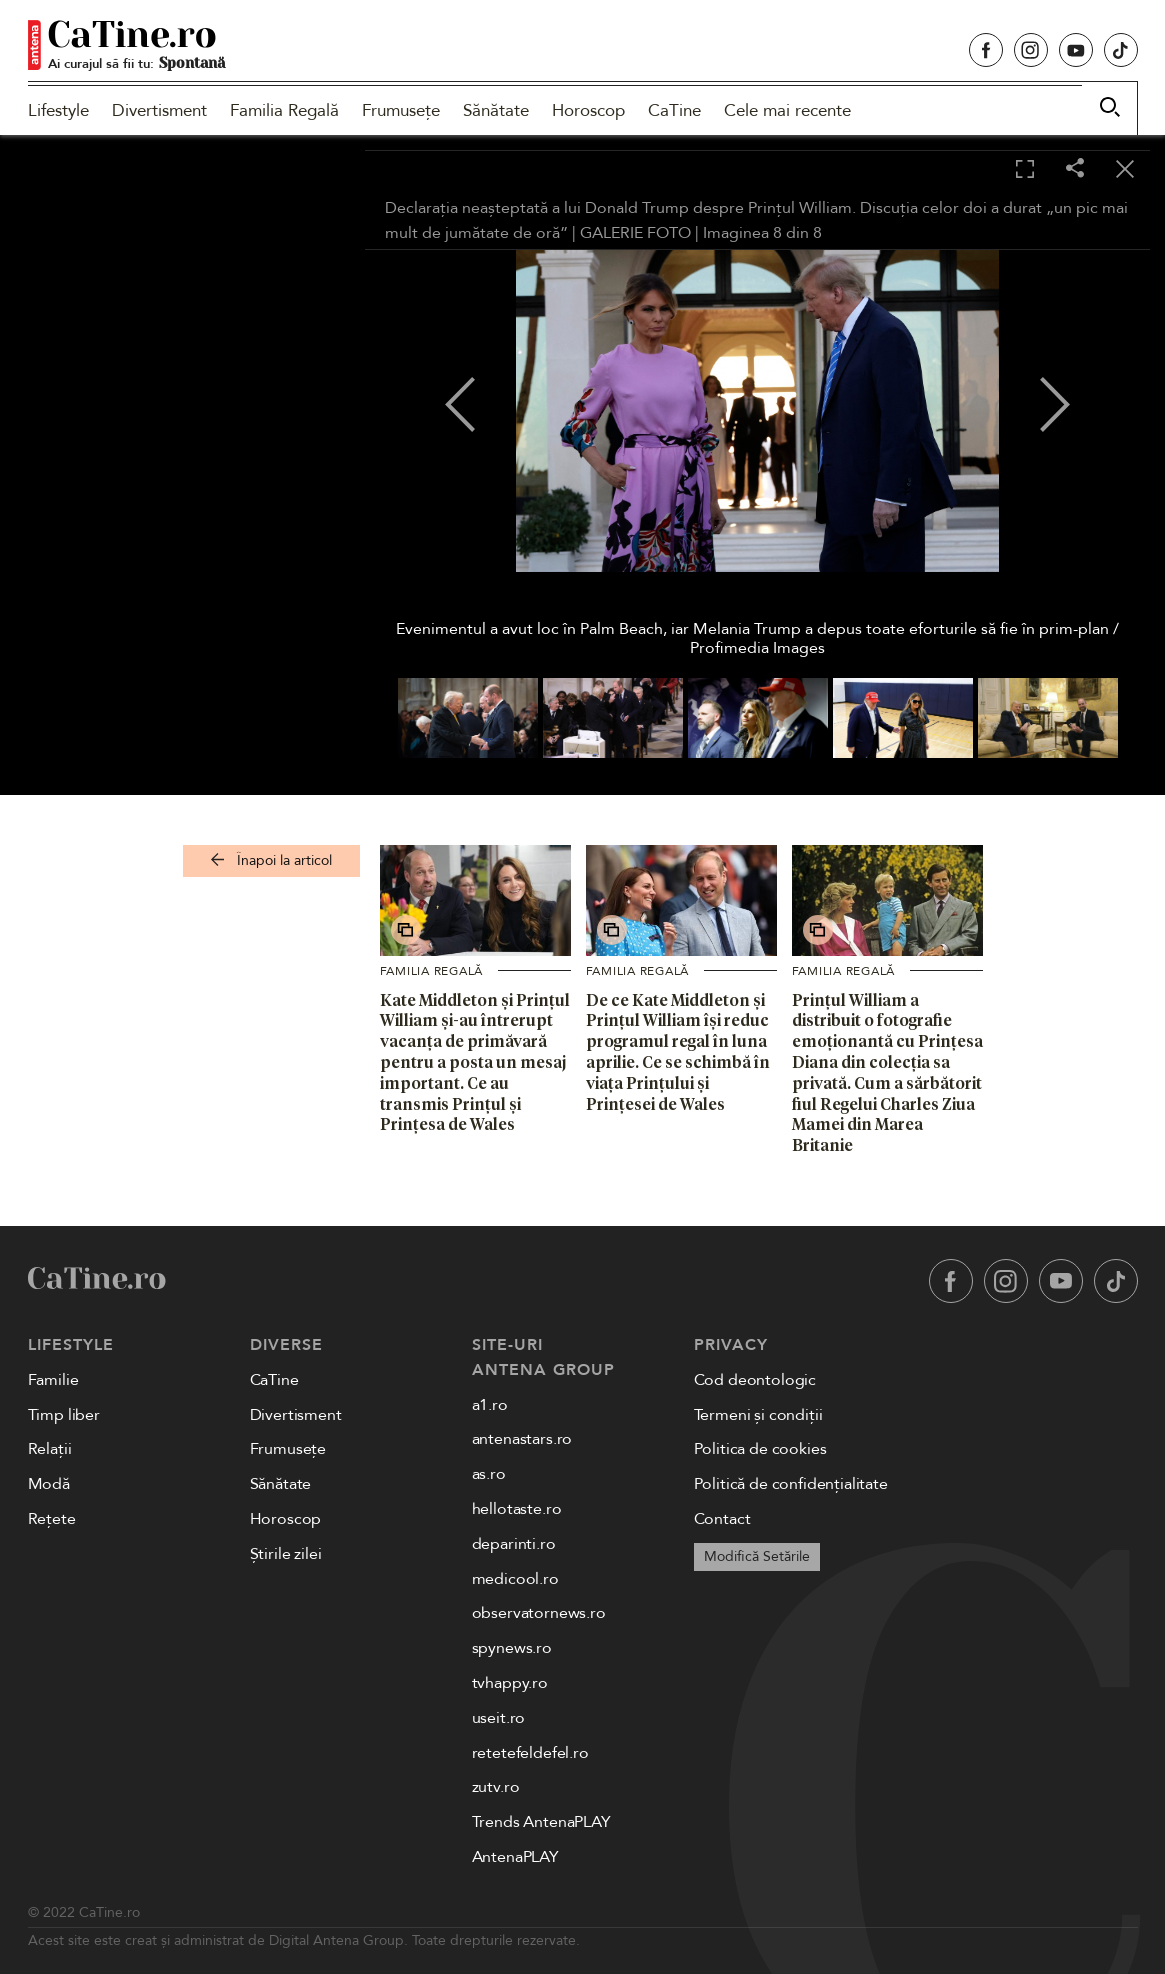 This screenshot has width=1165, height=1974. Describe the element at coordinates (757, 1556) in the screenshot. I see `Modifică Setările` at that location.